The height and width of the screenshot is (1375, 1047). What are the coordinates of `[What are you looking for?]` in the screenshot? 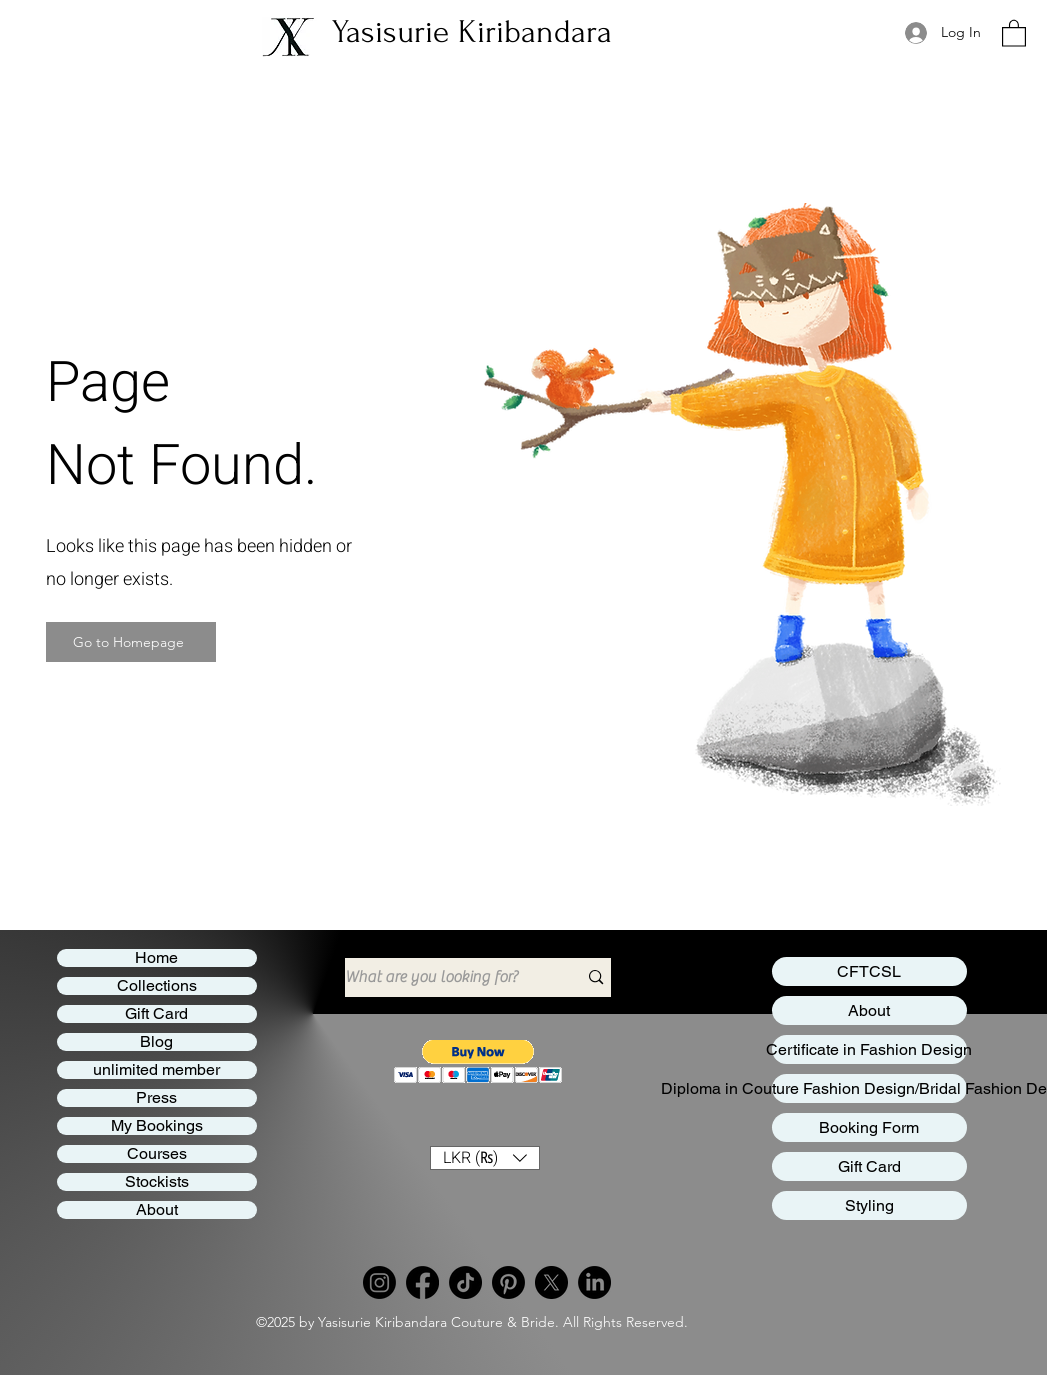 It's located at (446, 977).